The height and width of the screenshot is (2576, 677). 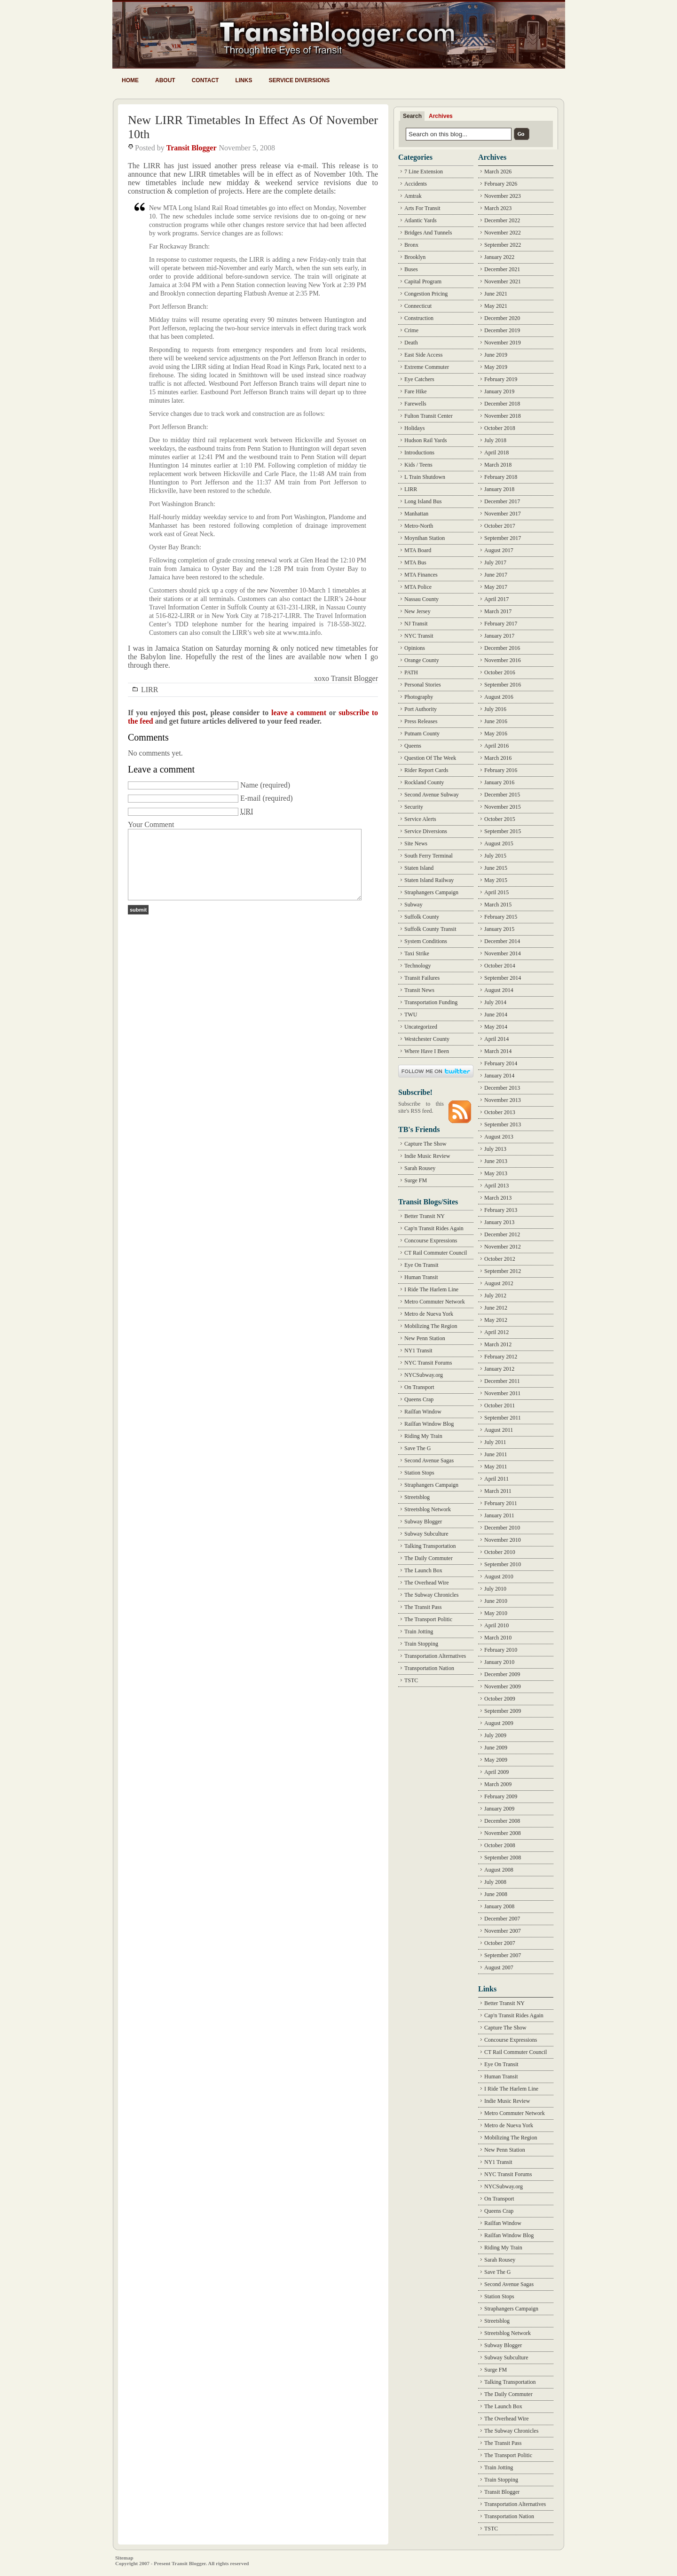 What do you see at coordinates (424, 782) in the screenshot?
I see `Rockland County` at bounding box center [424, 782].